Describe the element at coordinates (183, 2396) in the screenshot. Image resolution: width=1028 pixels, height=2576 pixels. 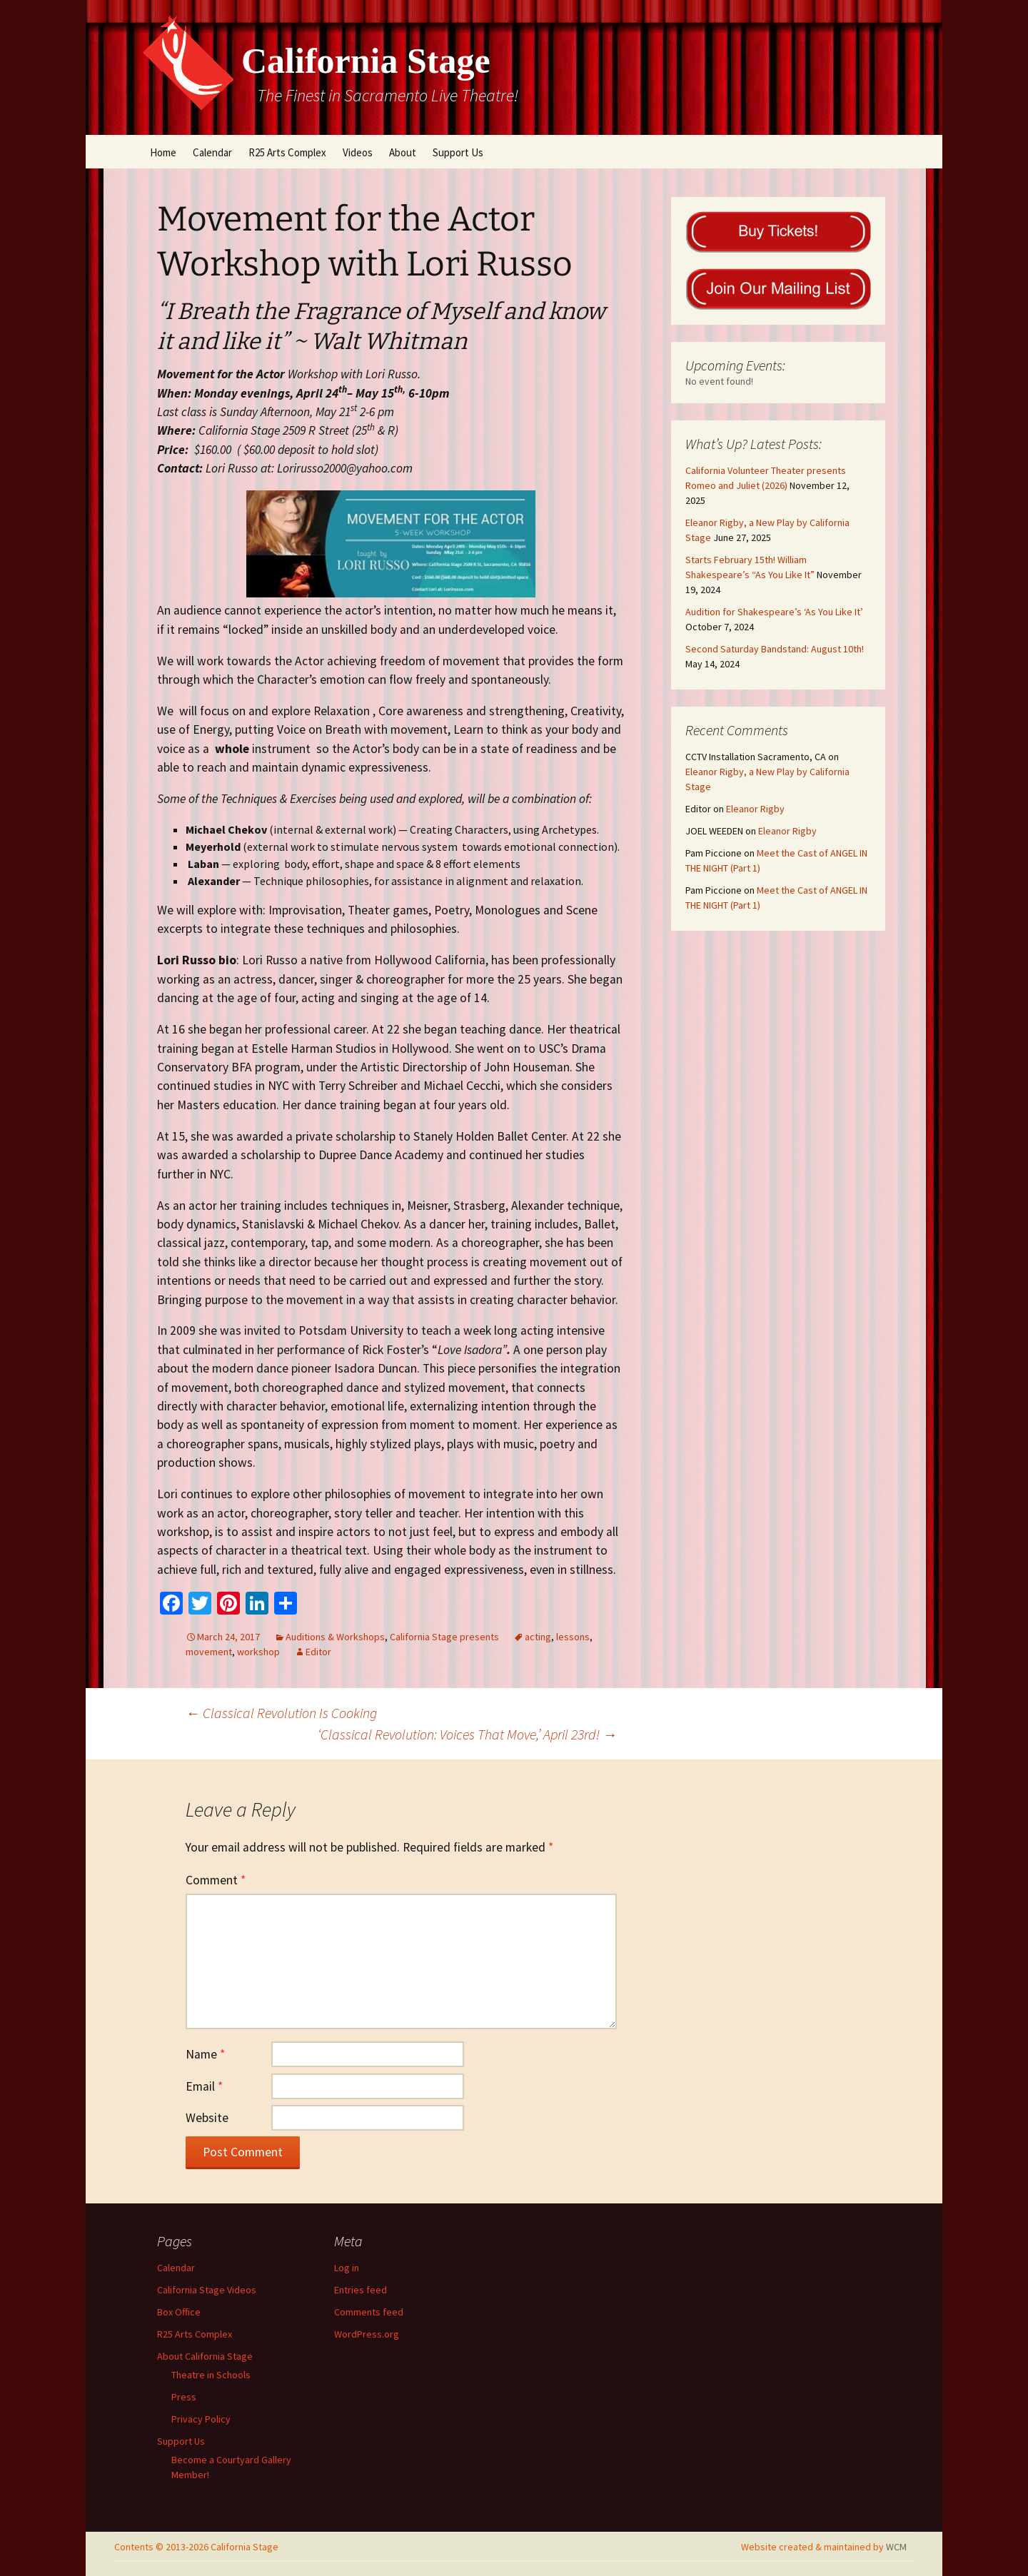
I see `Press` at that location.